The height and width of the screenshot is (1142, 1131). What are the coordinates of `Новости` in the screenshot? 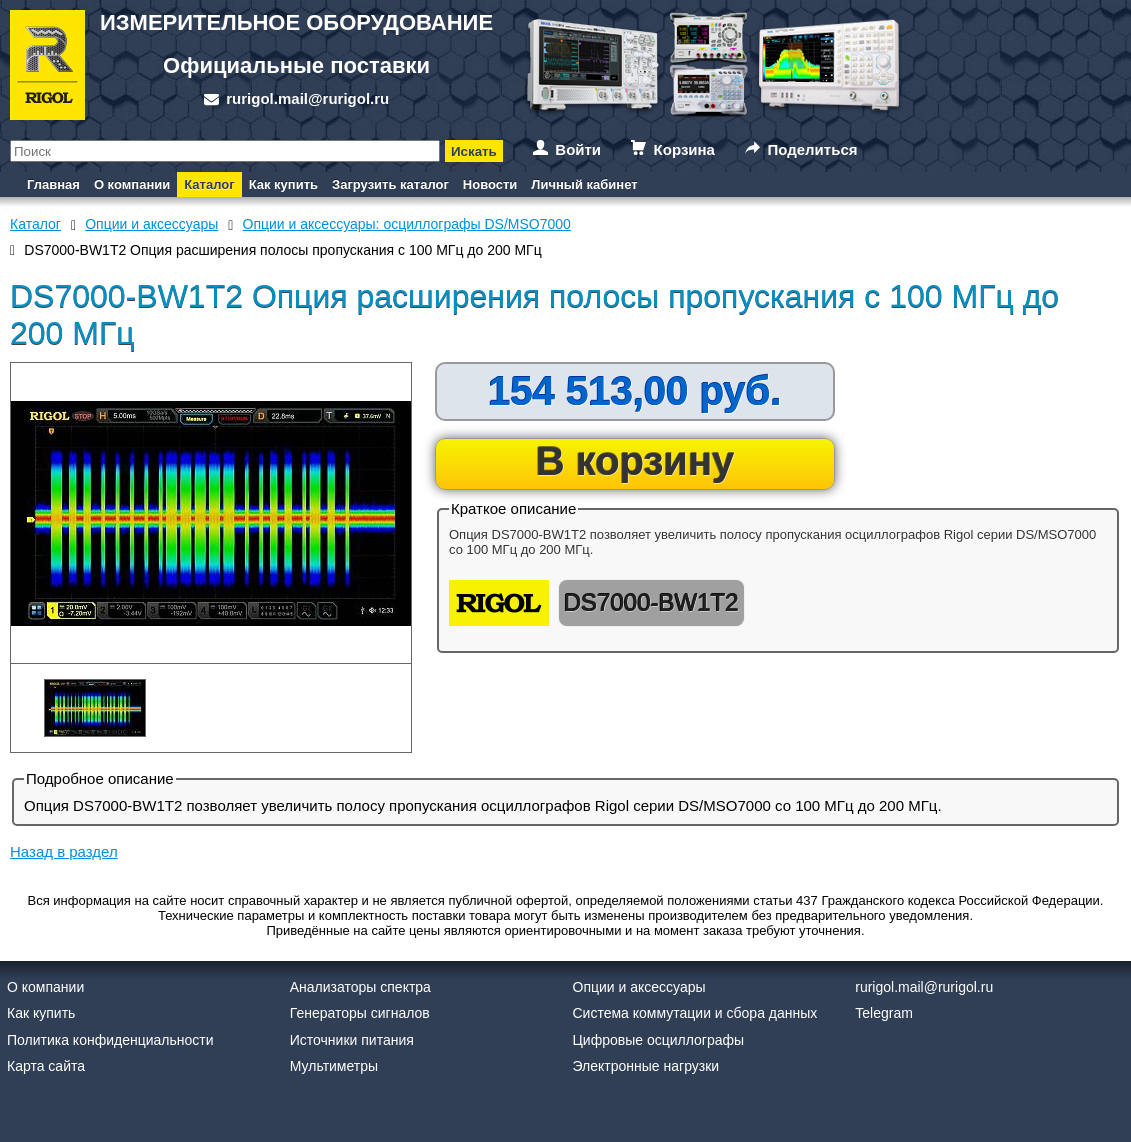 It's located at (490, 184).